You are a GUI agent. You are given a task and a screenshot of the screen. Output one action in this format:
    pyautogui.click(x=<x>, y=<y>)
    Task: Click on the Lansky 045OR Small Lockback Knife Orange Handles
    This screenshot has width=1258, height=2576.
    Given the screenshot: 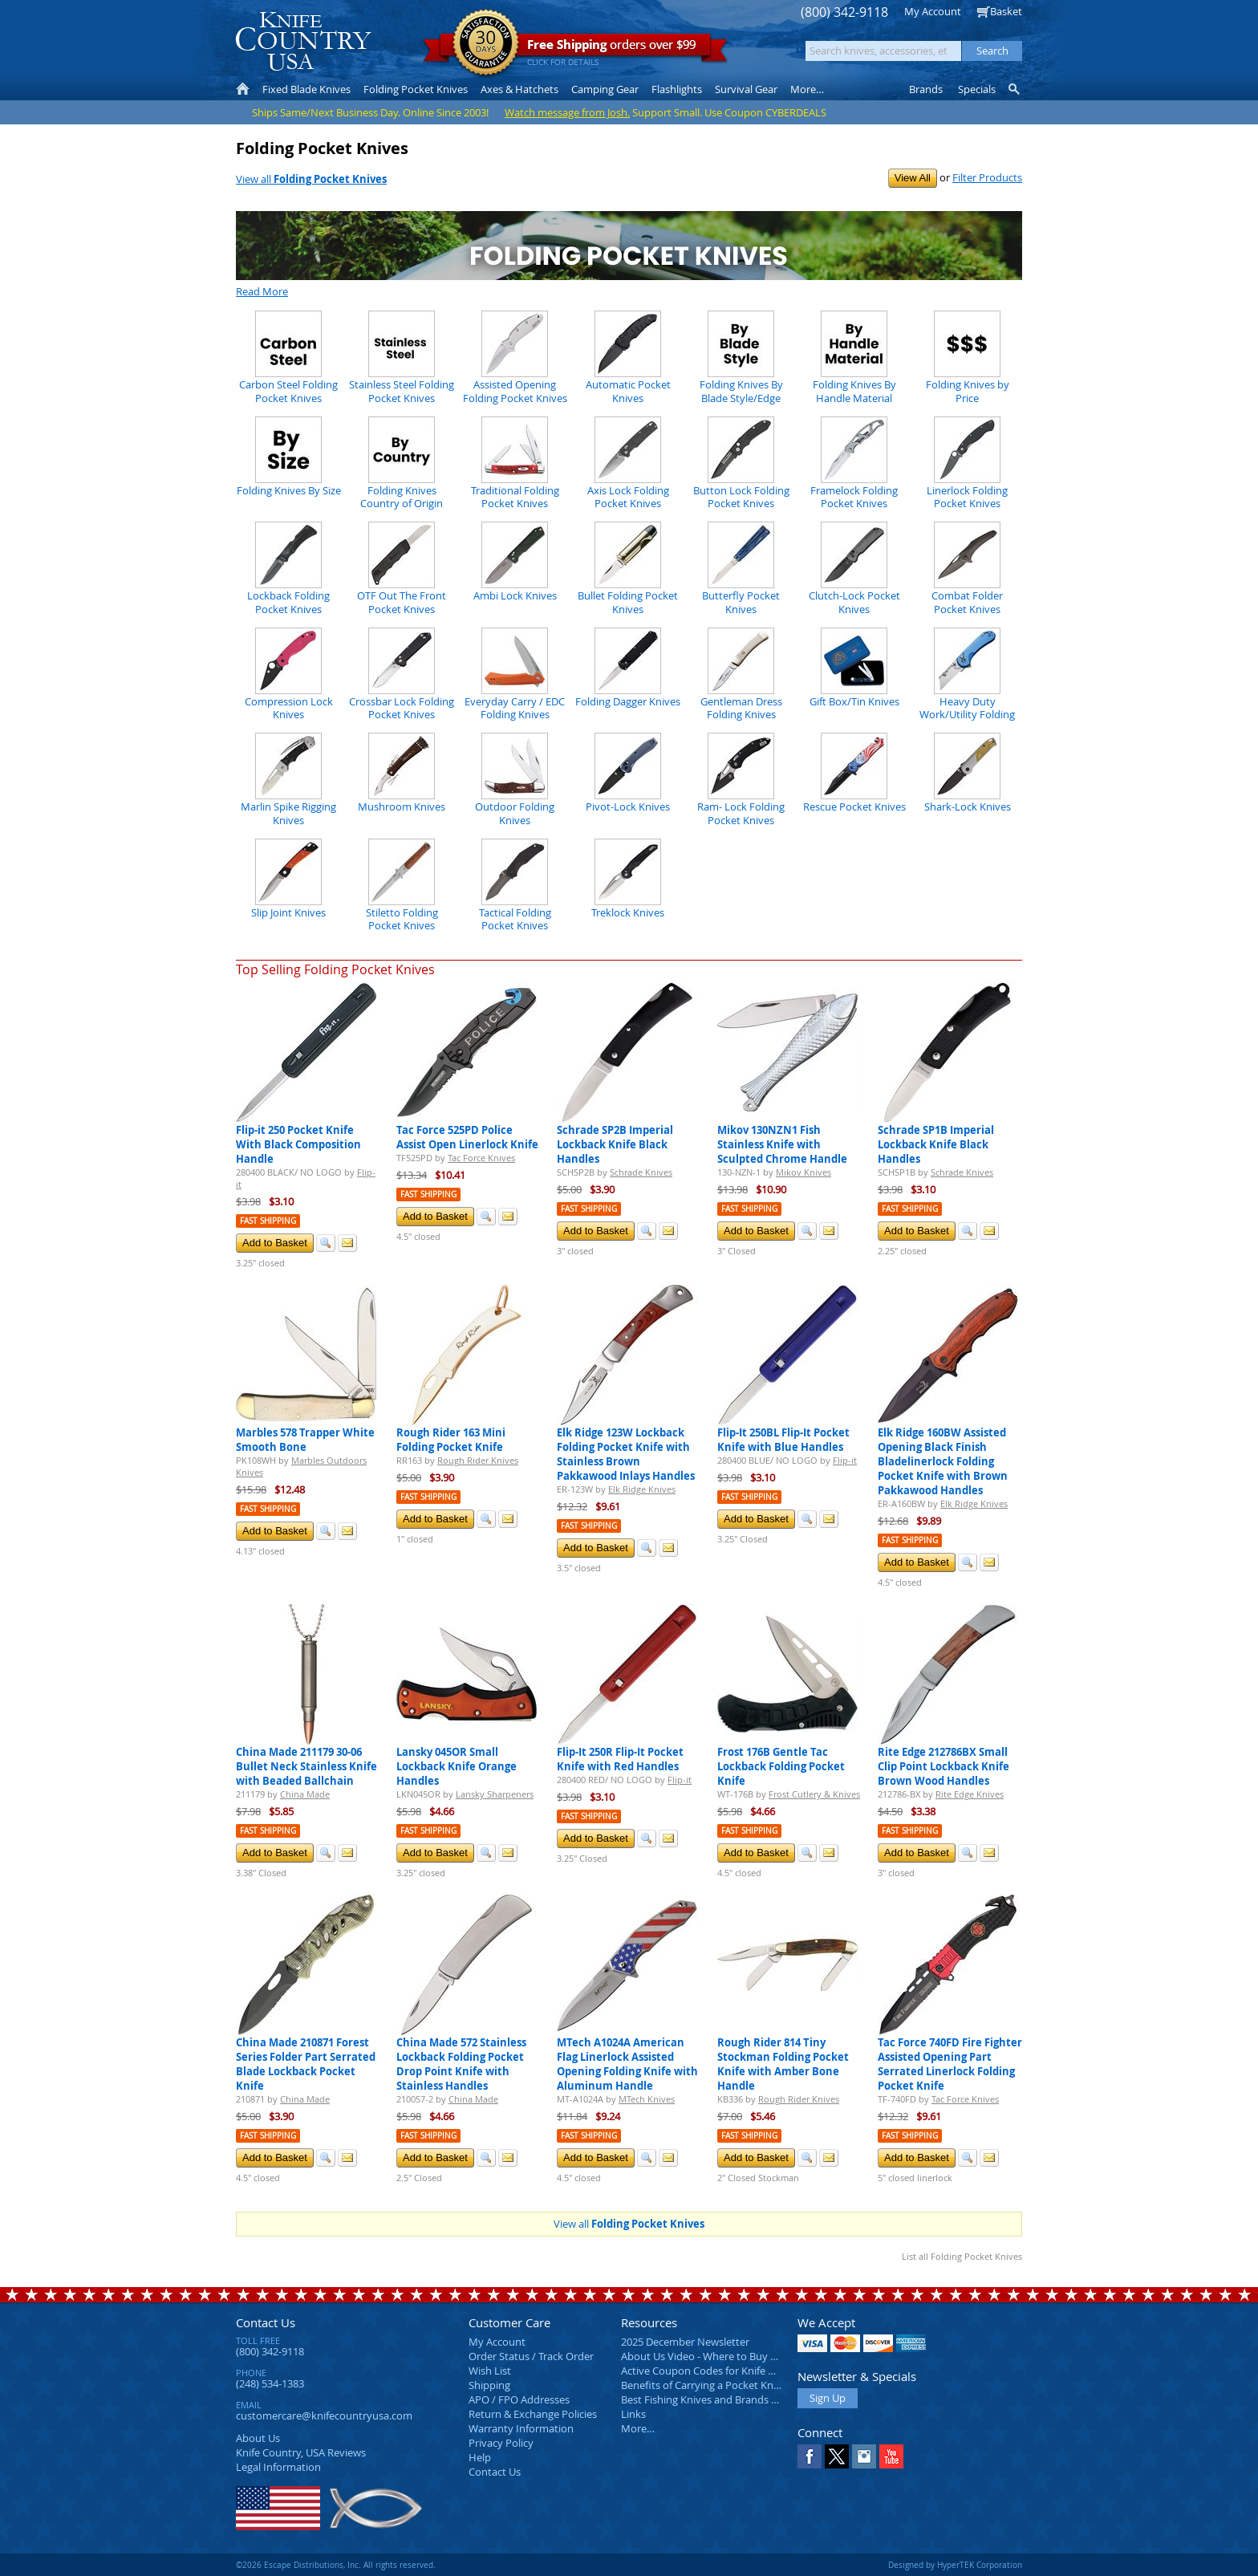 What is the action you would take?
    pyautogui.click(x=456, y=1766)
    